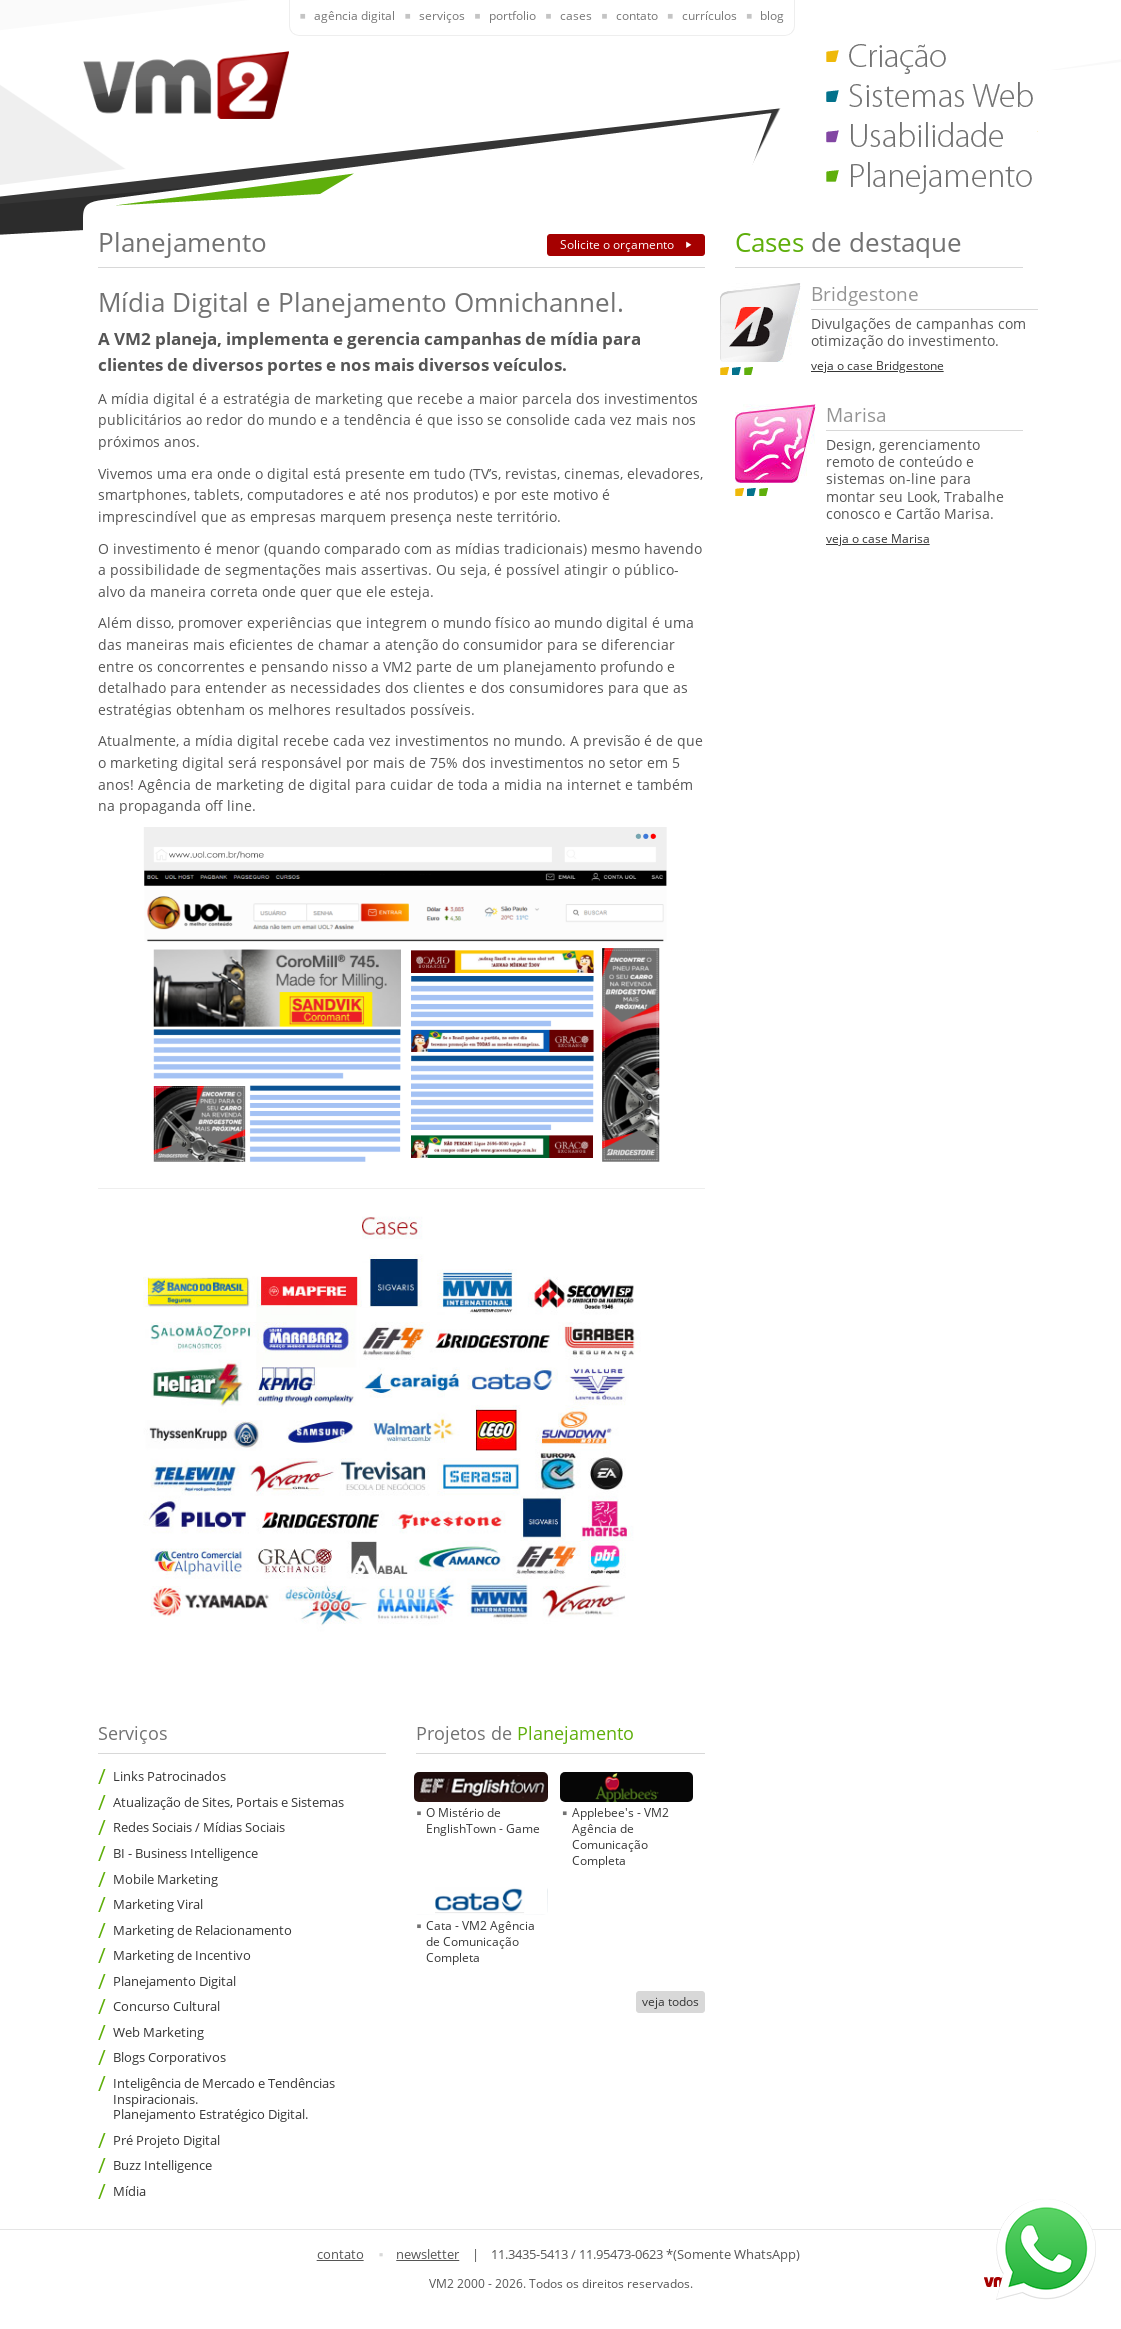 The image size is (1121, 2329). I want to click on Criação, so click(931, 60).